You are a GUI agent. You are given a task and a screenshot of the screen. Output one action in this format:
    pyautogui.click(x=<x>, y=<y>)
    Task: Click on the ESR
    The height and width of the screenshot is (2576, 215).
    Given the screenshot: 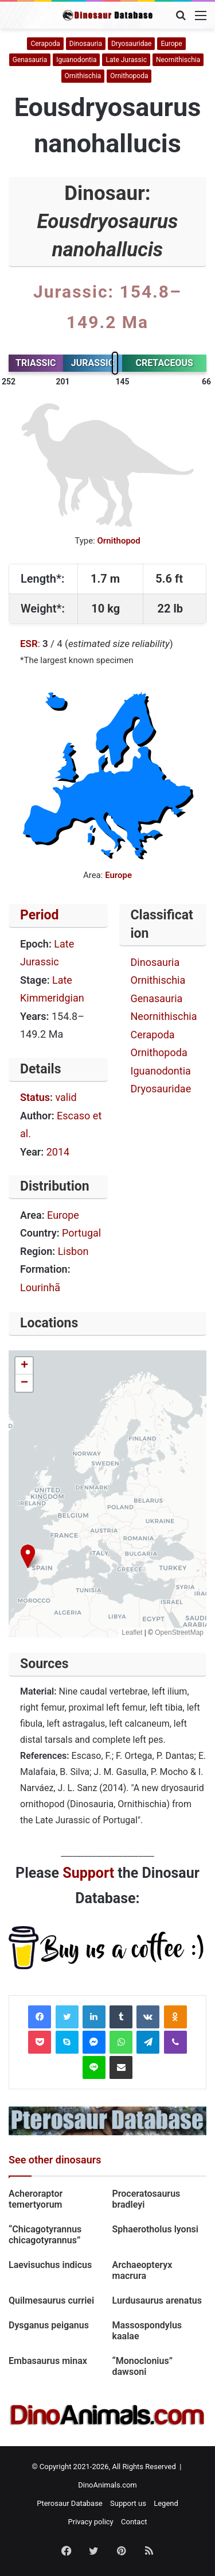 What is the action you would take?
    pyautogui.click(x=29, y=643)
    